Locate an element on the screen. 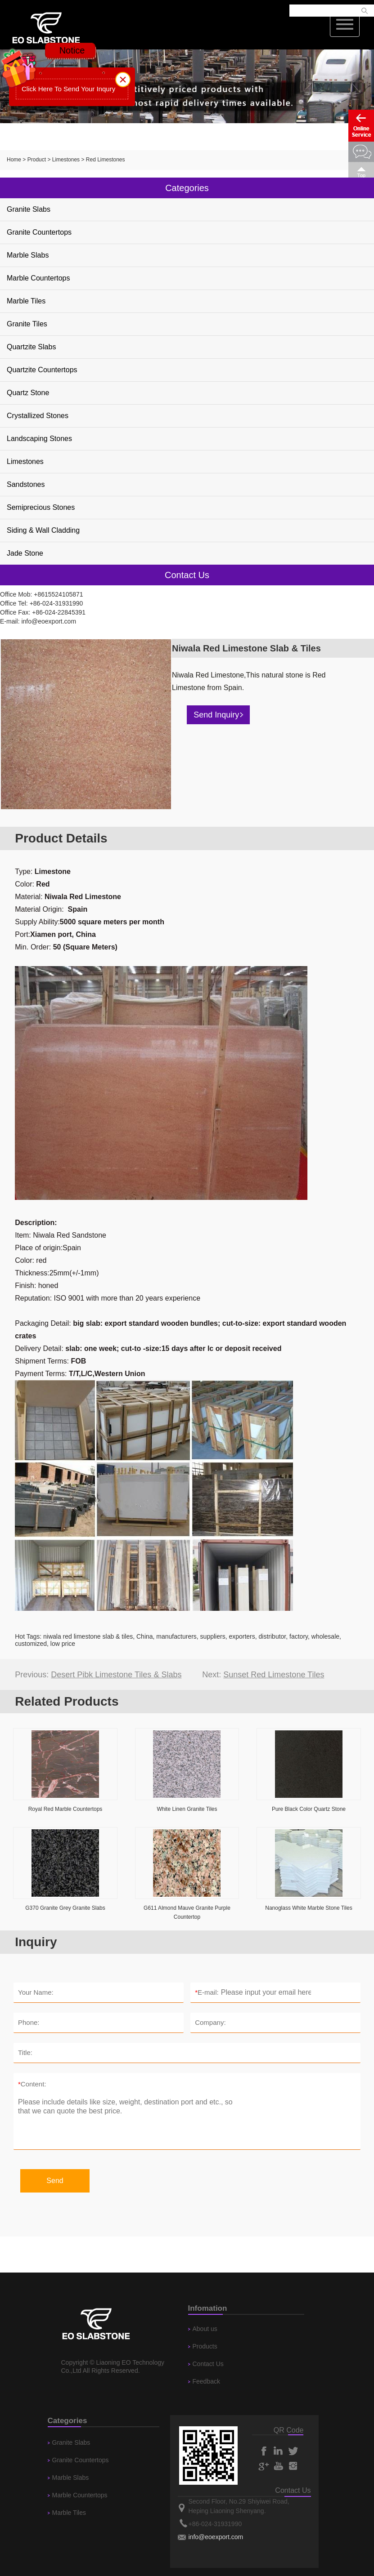 Image resolution: width=374 pixels, height=2576 pixels. info@eoexport.com is located at coordinates (48, 621).